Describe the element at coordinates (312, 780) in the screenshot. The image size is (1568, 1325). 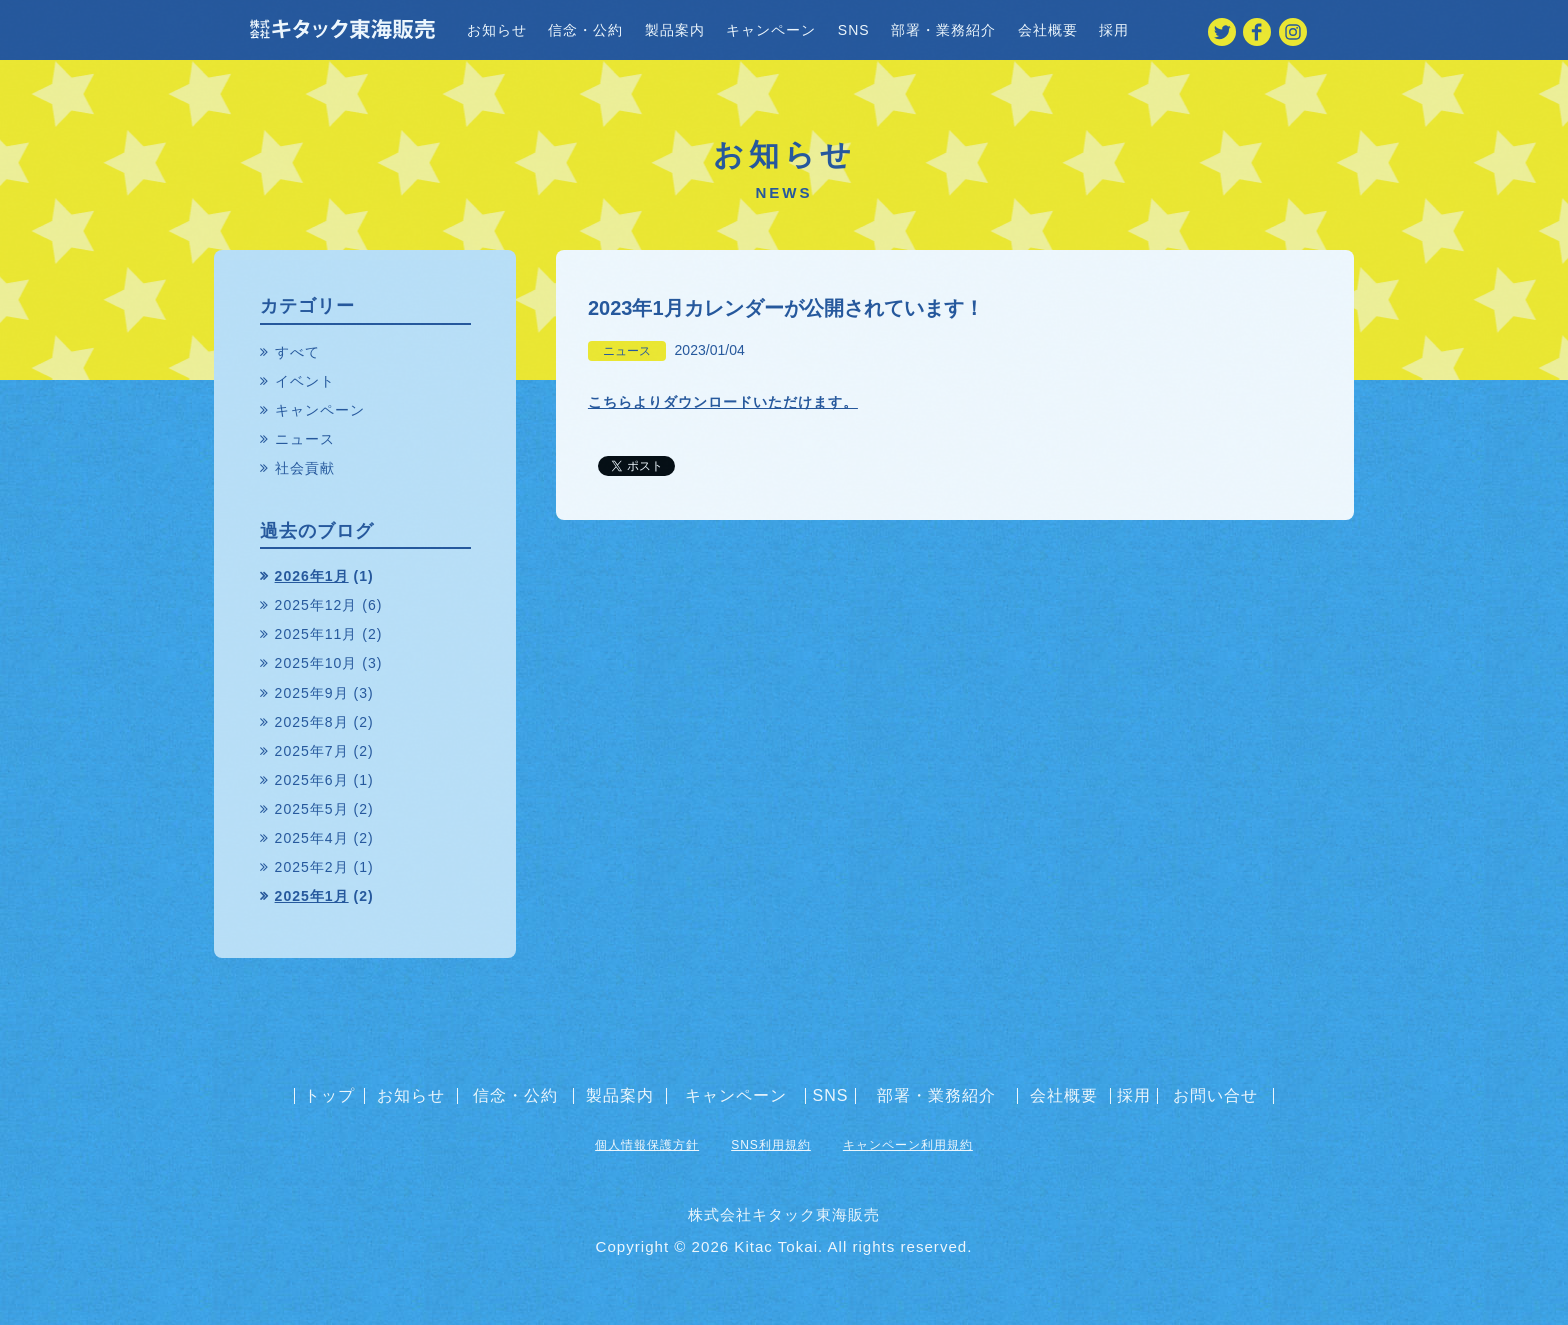
I see `2025年6月` at that location.